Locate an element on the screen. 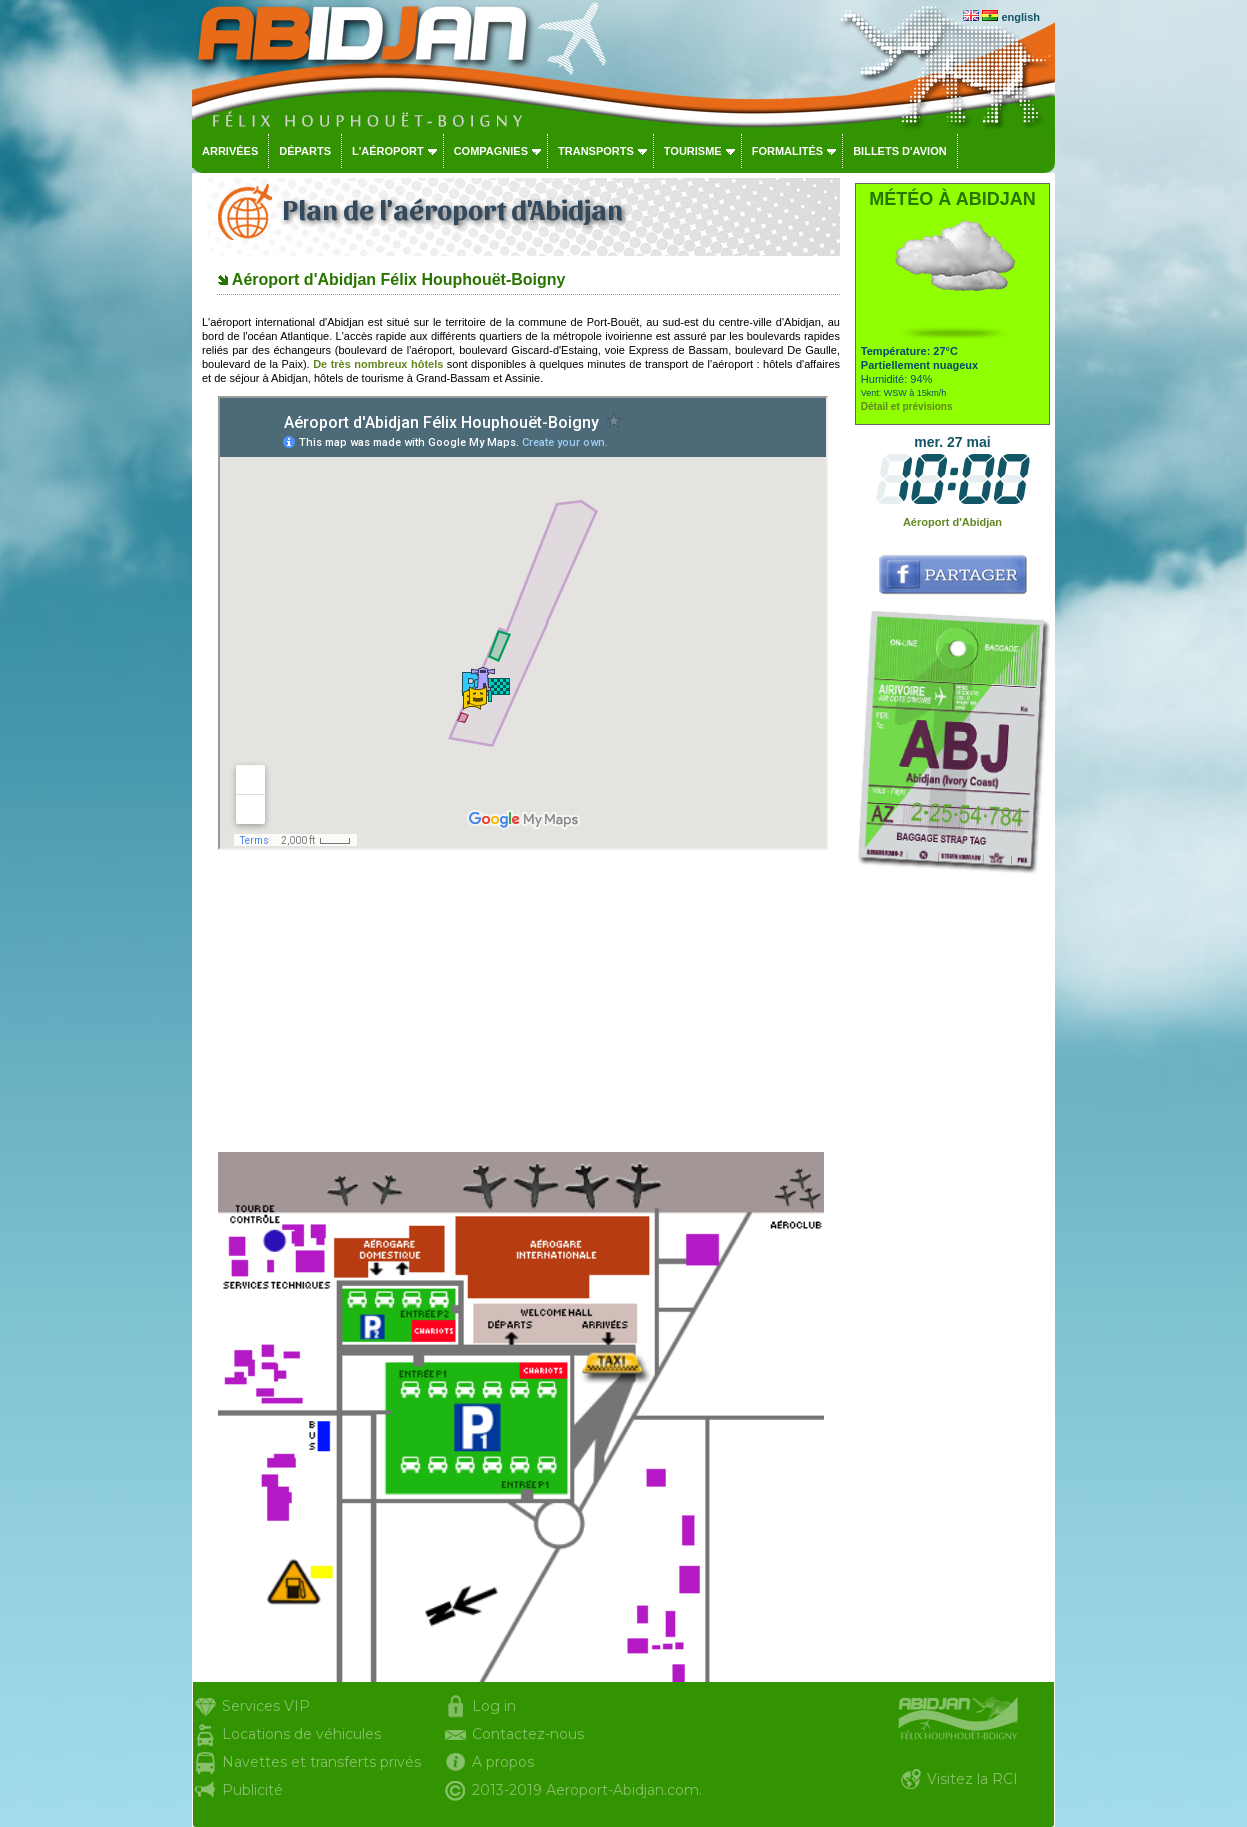 The height and width of the screenshot is (1827, 1247). A propos is located at coordinates (503, 1762).